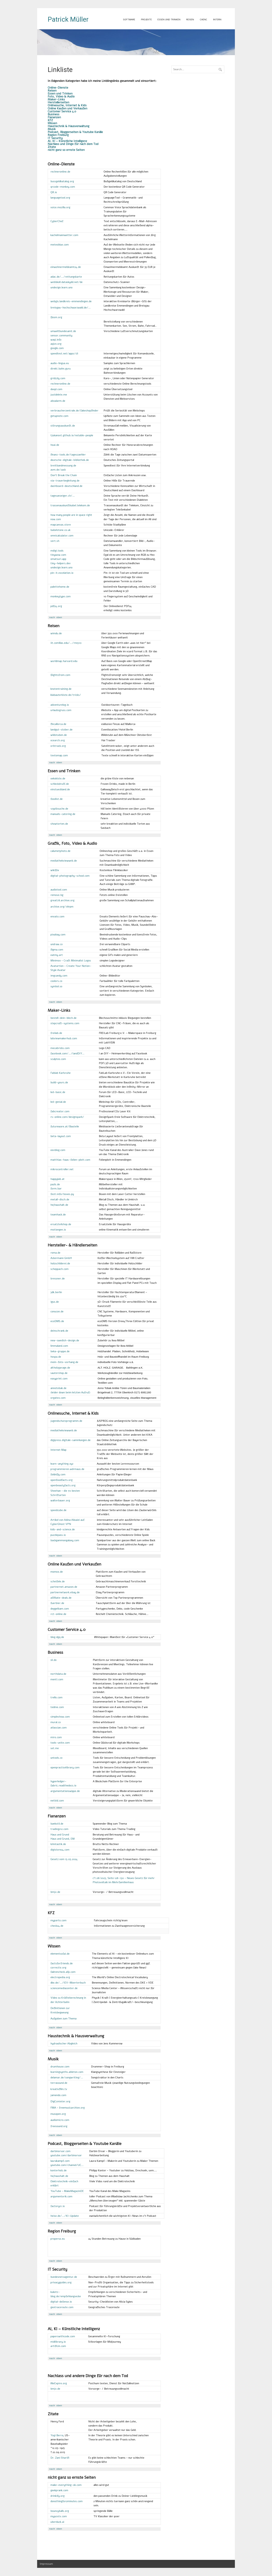 Image resolution: width=272 pixels, height=2576 pixels. What do you see at coordinates (57, 1150) in the screenshot?
I see `eevblog.com` at bounding box center [57, 1150].